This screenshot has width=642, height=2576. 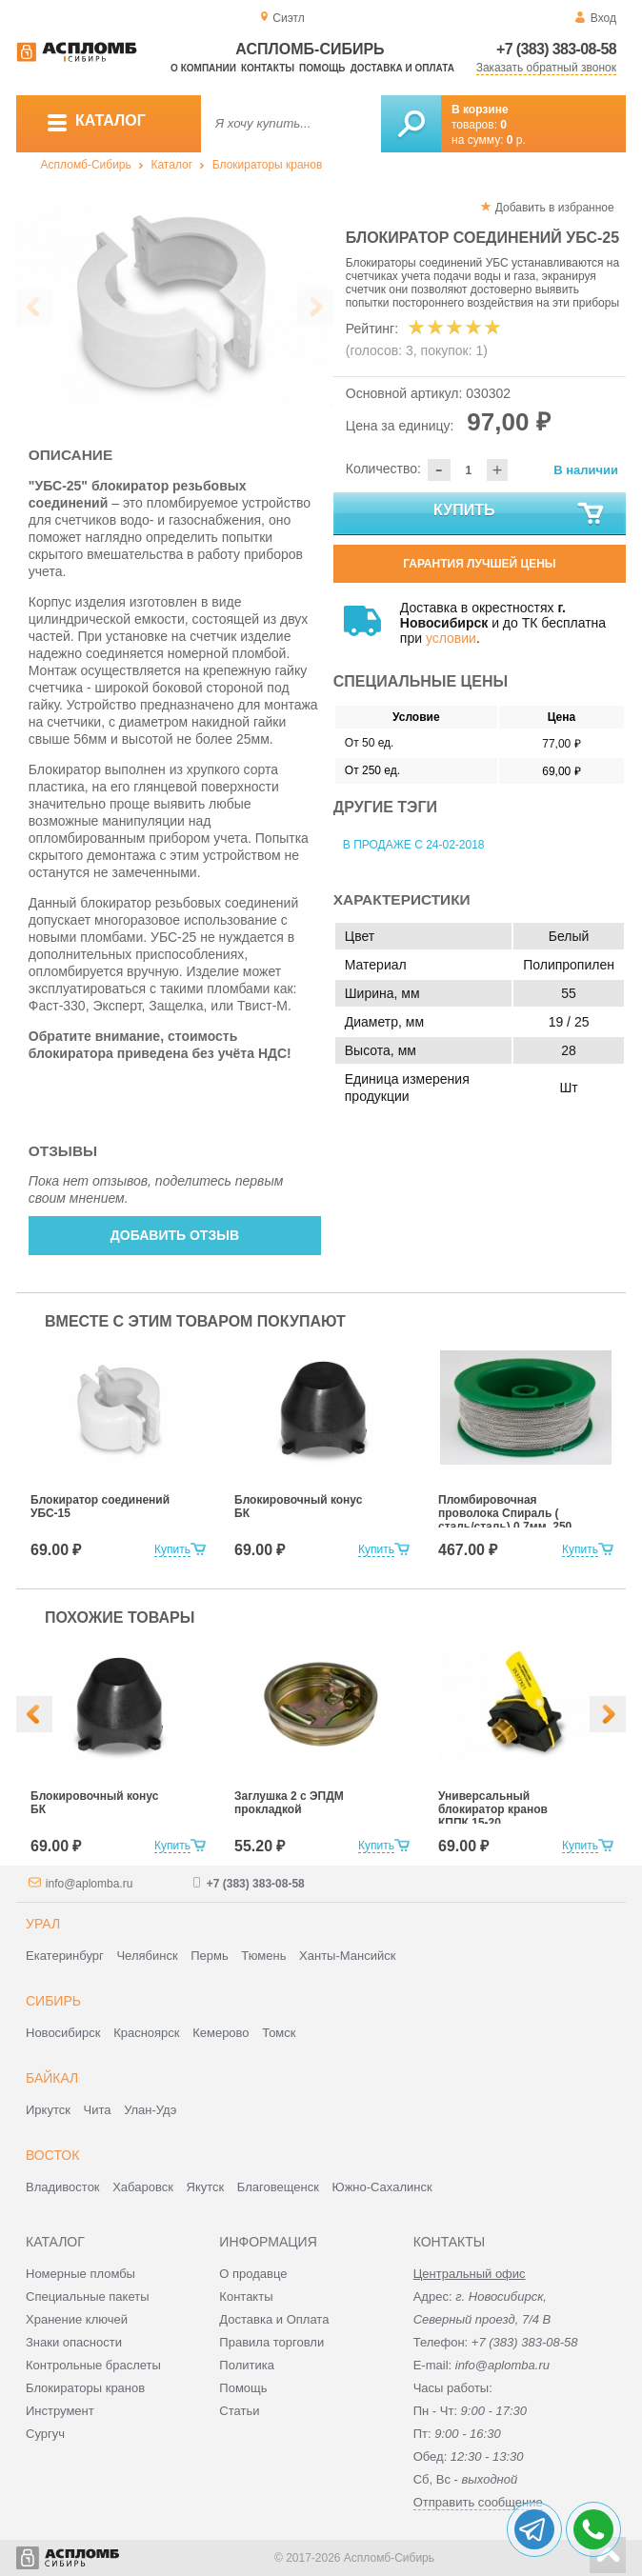 What do you see at coordinates (146, 2033) in the screenshot?
I see `Красноярск` at bounding box center [146, 2033].